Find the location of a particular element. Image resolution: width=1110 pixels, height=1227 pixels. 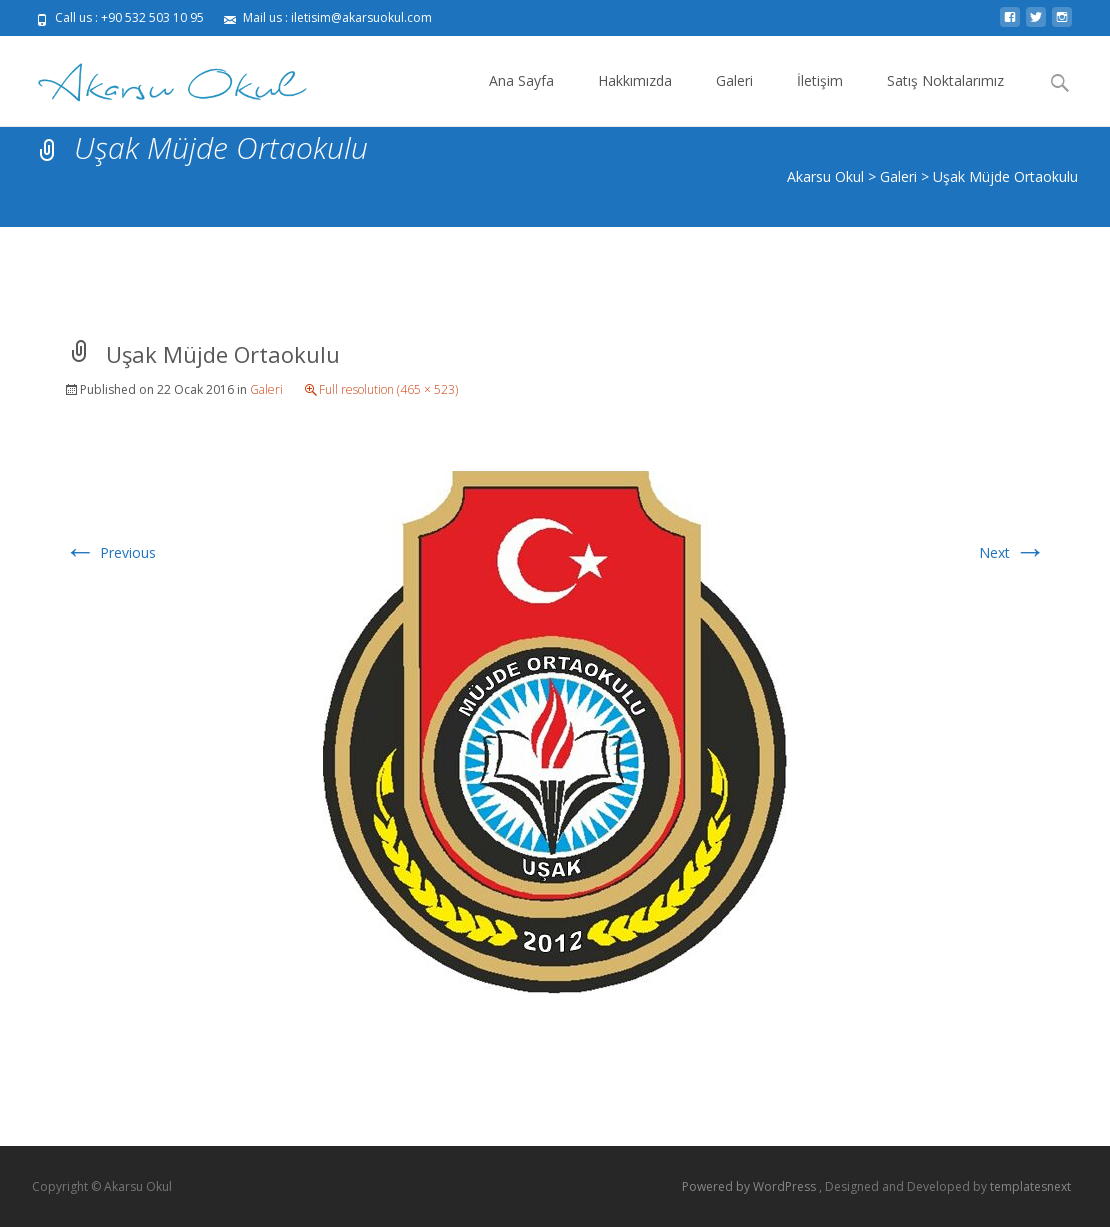

İletişim is located at coordinates (820, 98).